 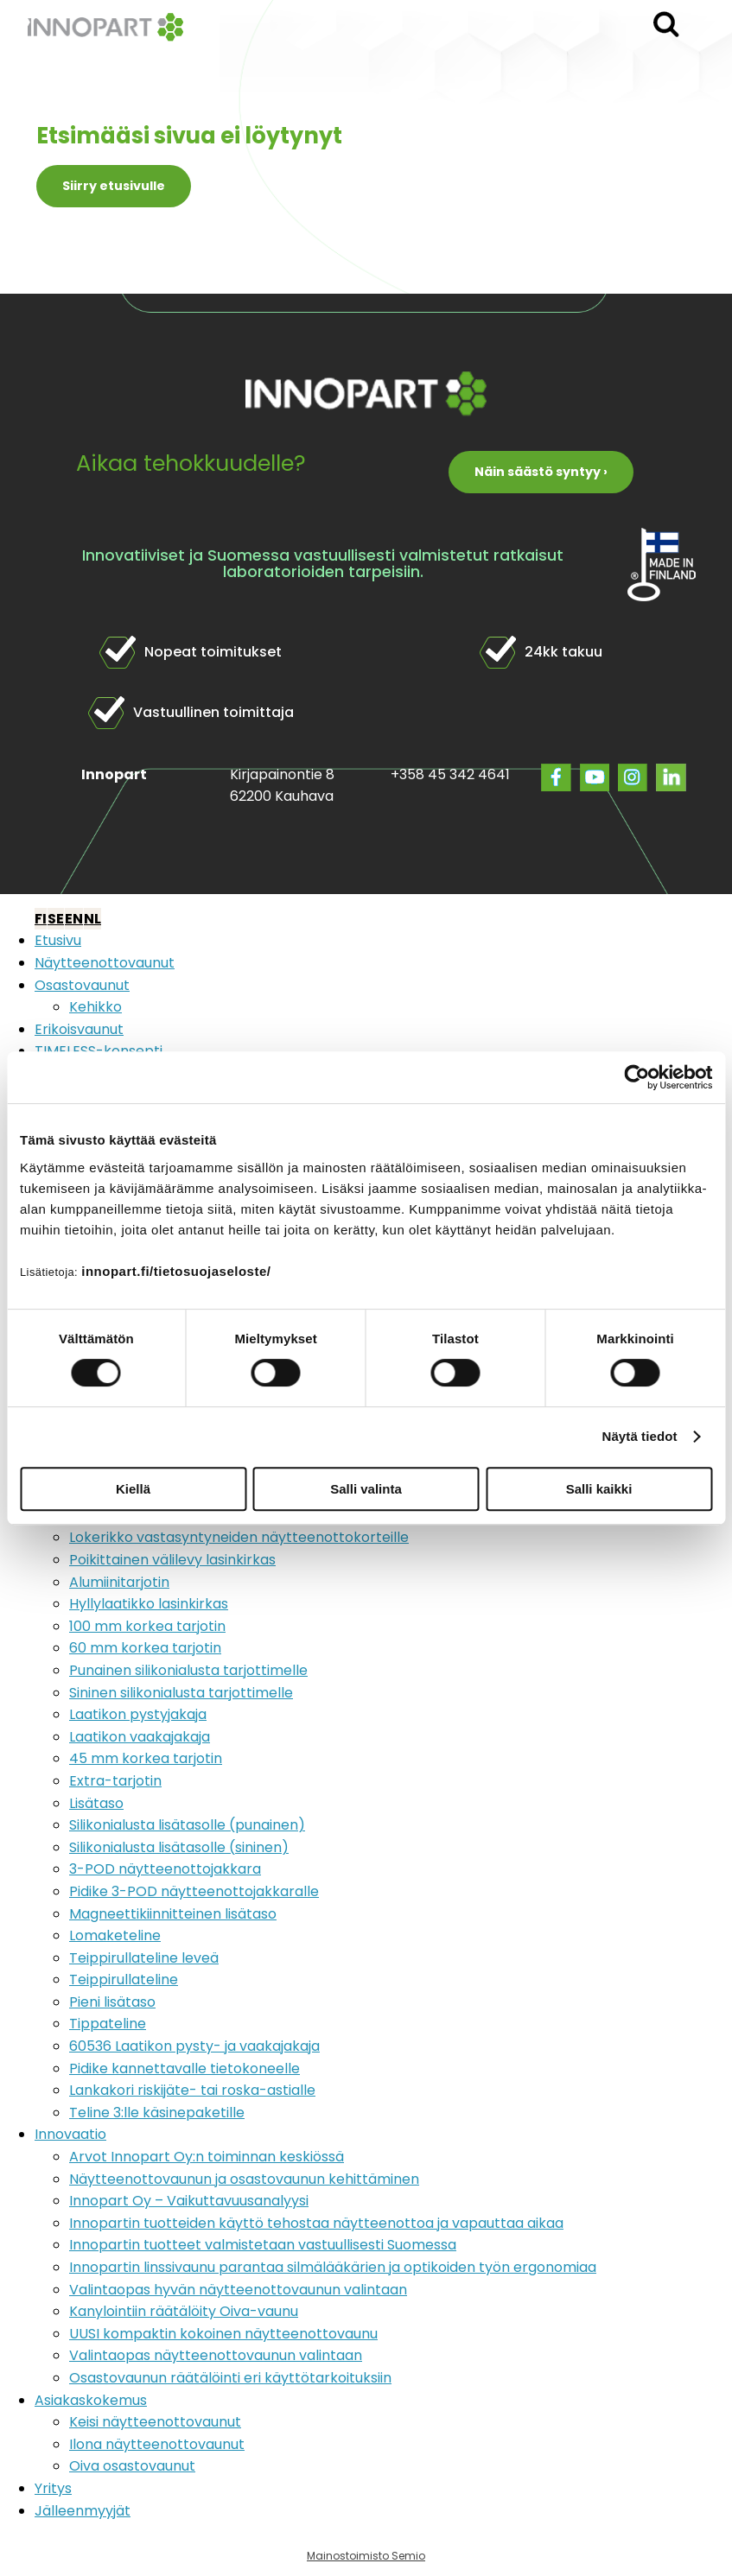 I want to click on Teline 3:lle käsinepaketille, so click(x=157, y=2112).